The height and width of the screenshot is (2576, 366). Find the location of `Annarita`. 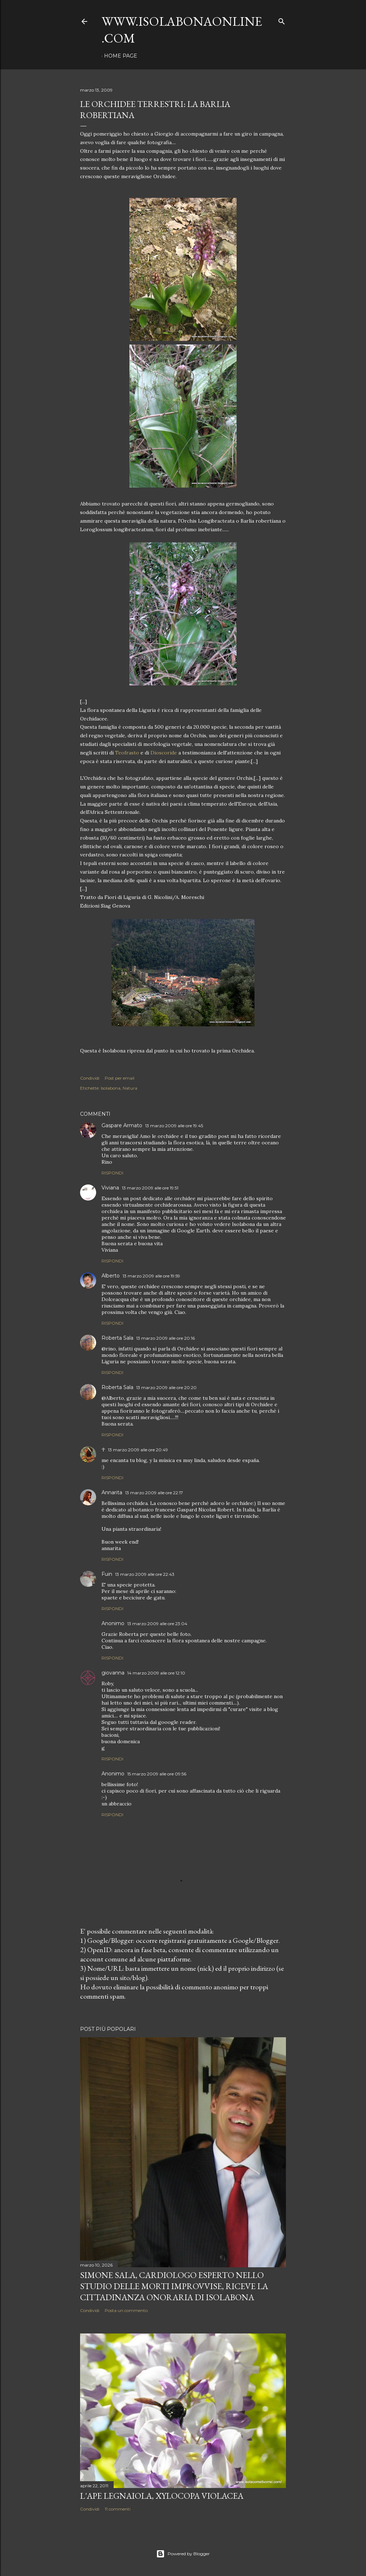

Annarita is located at coordinates (112, 1492).